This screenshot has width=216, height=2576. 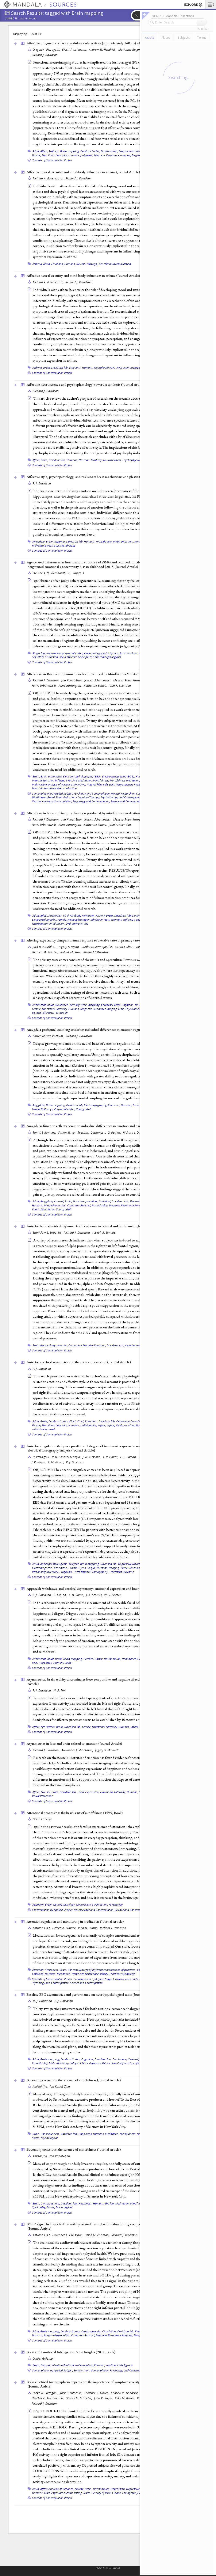 I want to click on Perception,, so click(x=101, y=1904).